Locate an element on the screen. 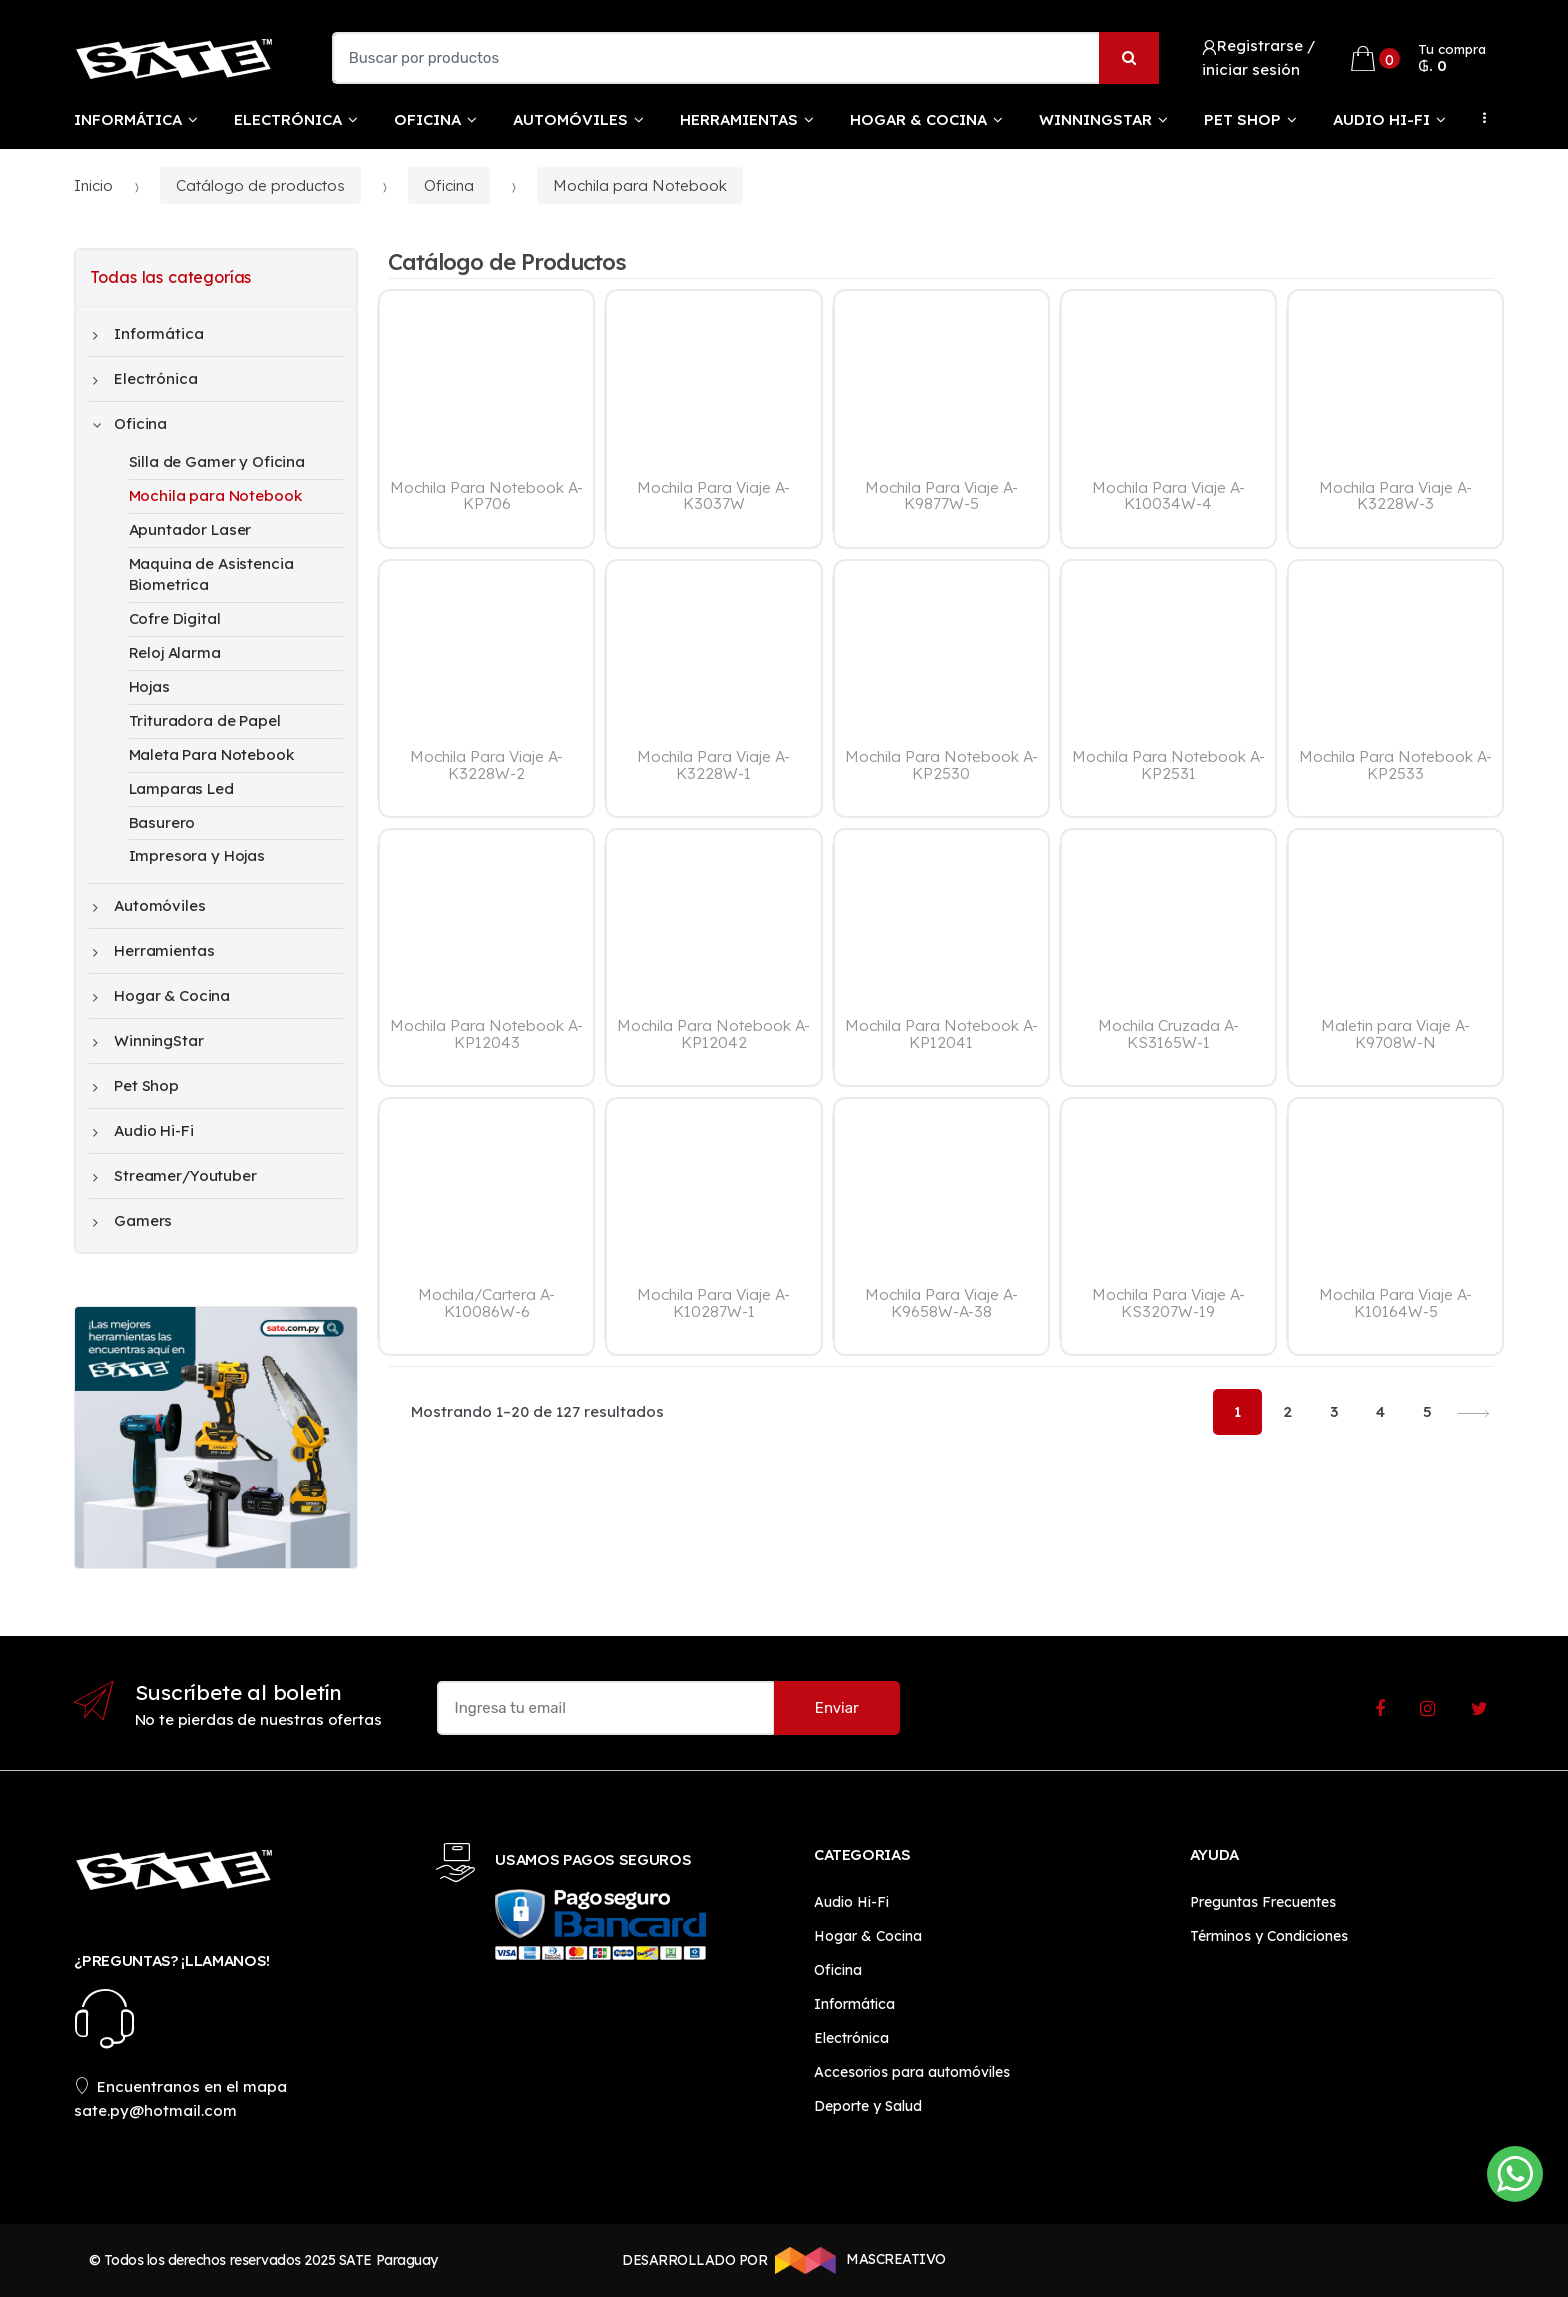 Image resolution: width=1568 pixels, height=2297 pixels. Maquina de Asistencia Biometrica is located at coordinates (211, 574).